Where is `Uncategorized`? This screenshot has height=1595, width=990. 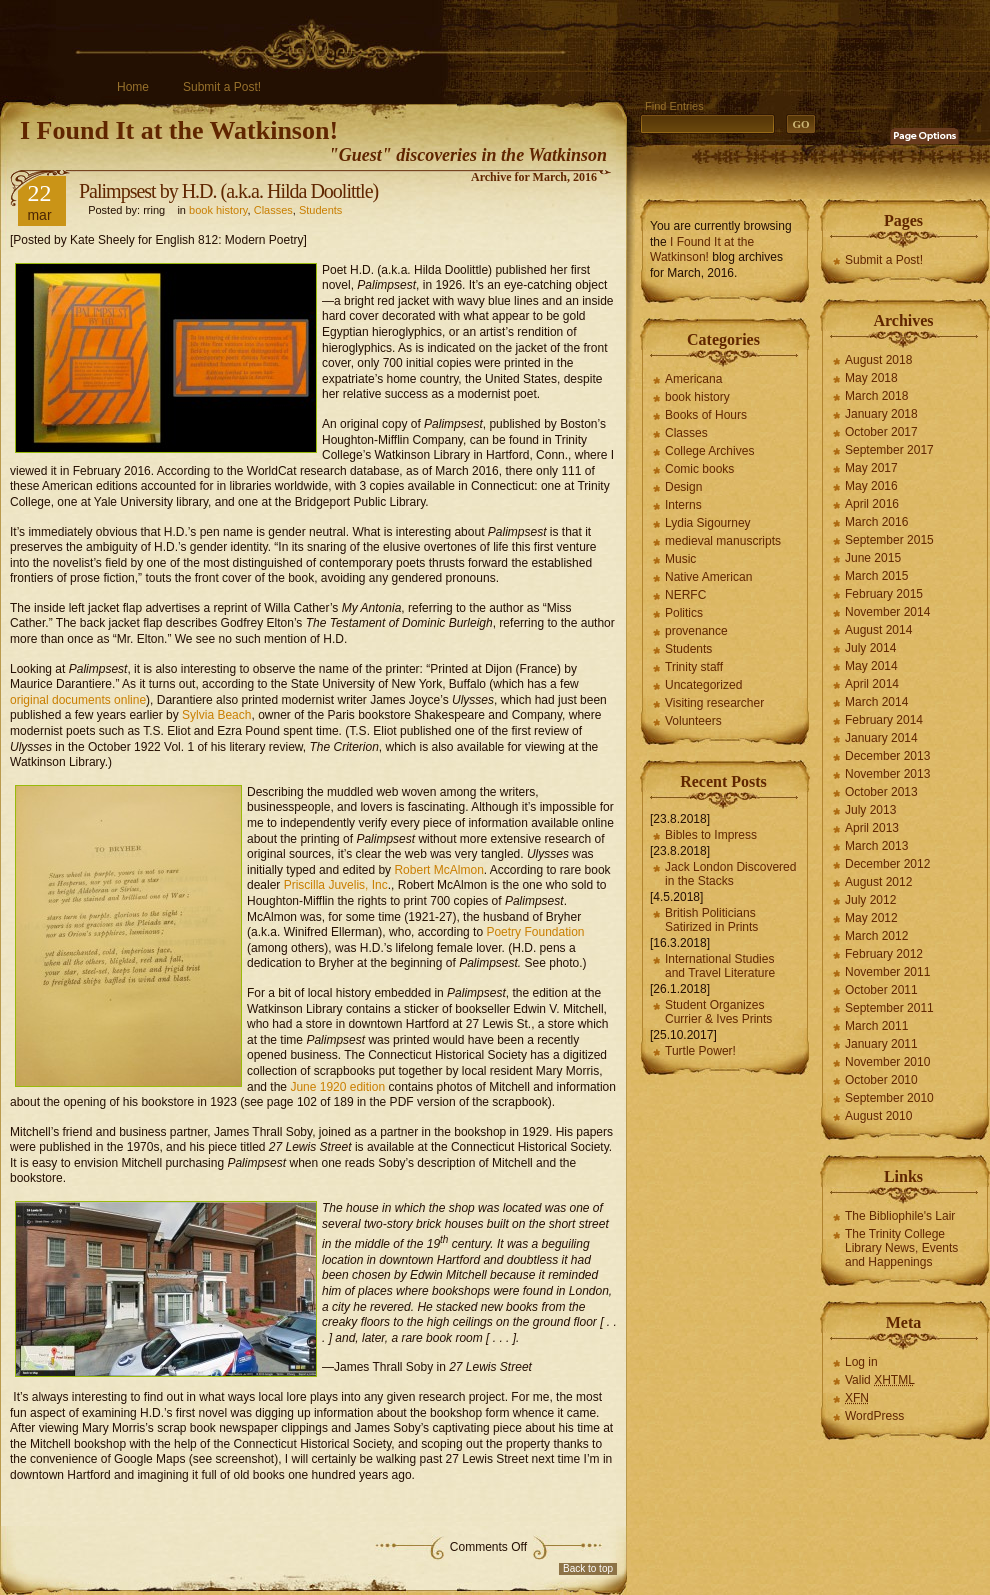
Uncategorized is located at coordinates (703, 685).